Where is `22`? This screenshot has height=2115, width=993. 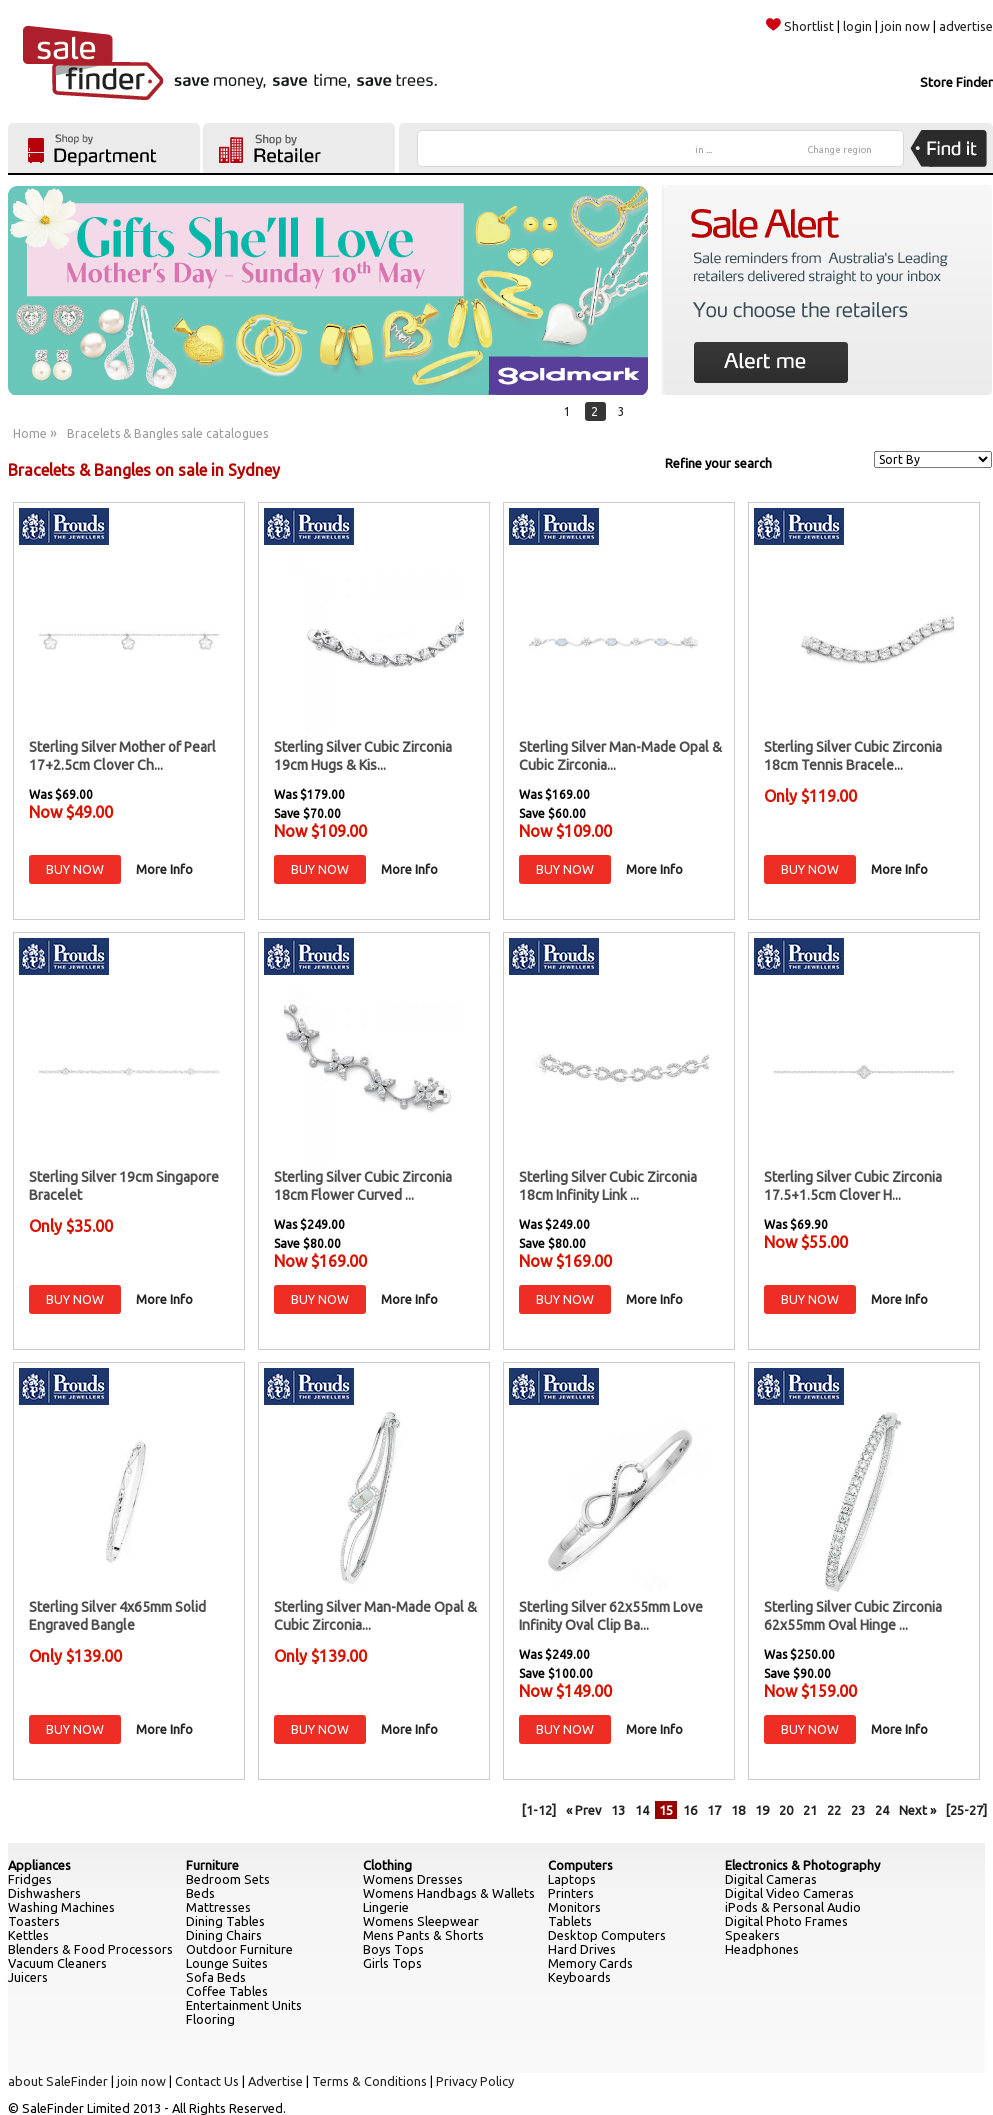
22 is located at coordinates (834, 1810).